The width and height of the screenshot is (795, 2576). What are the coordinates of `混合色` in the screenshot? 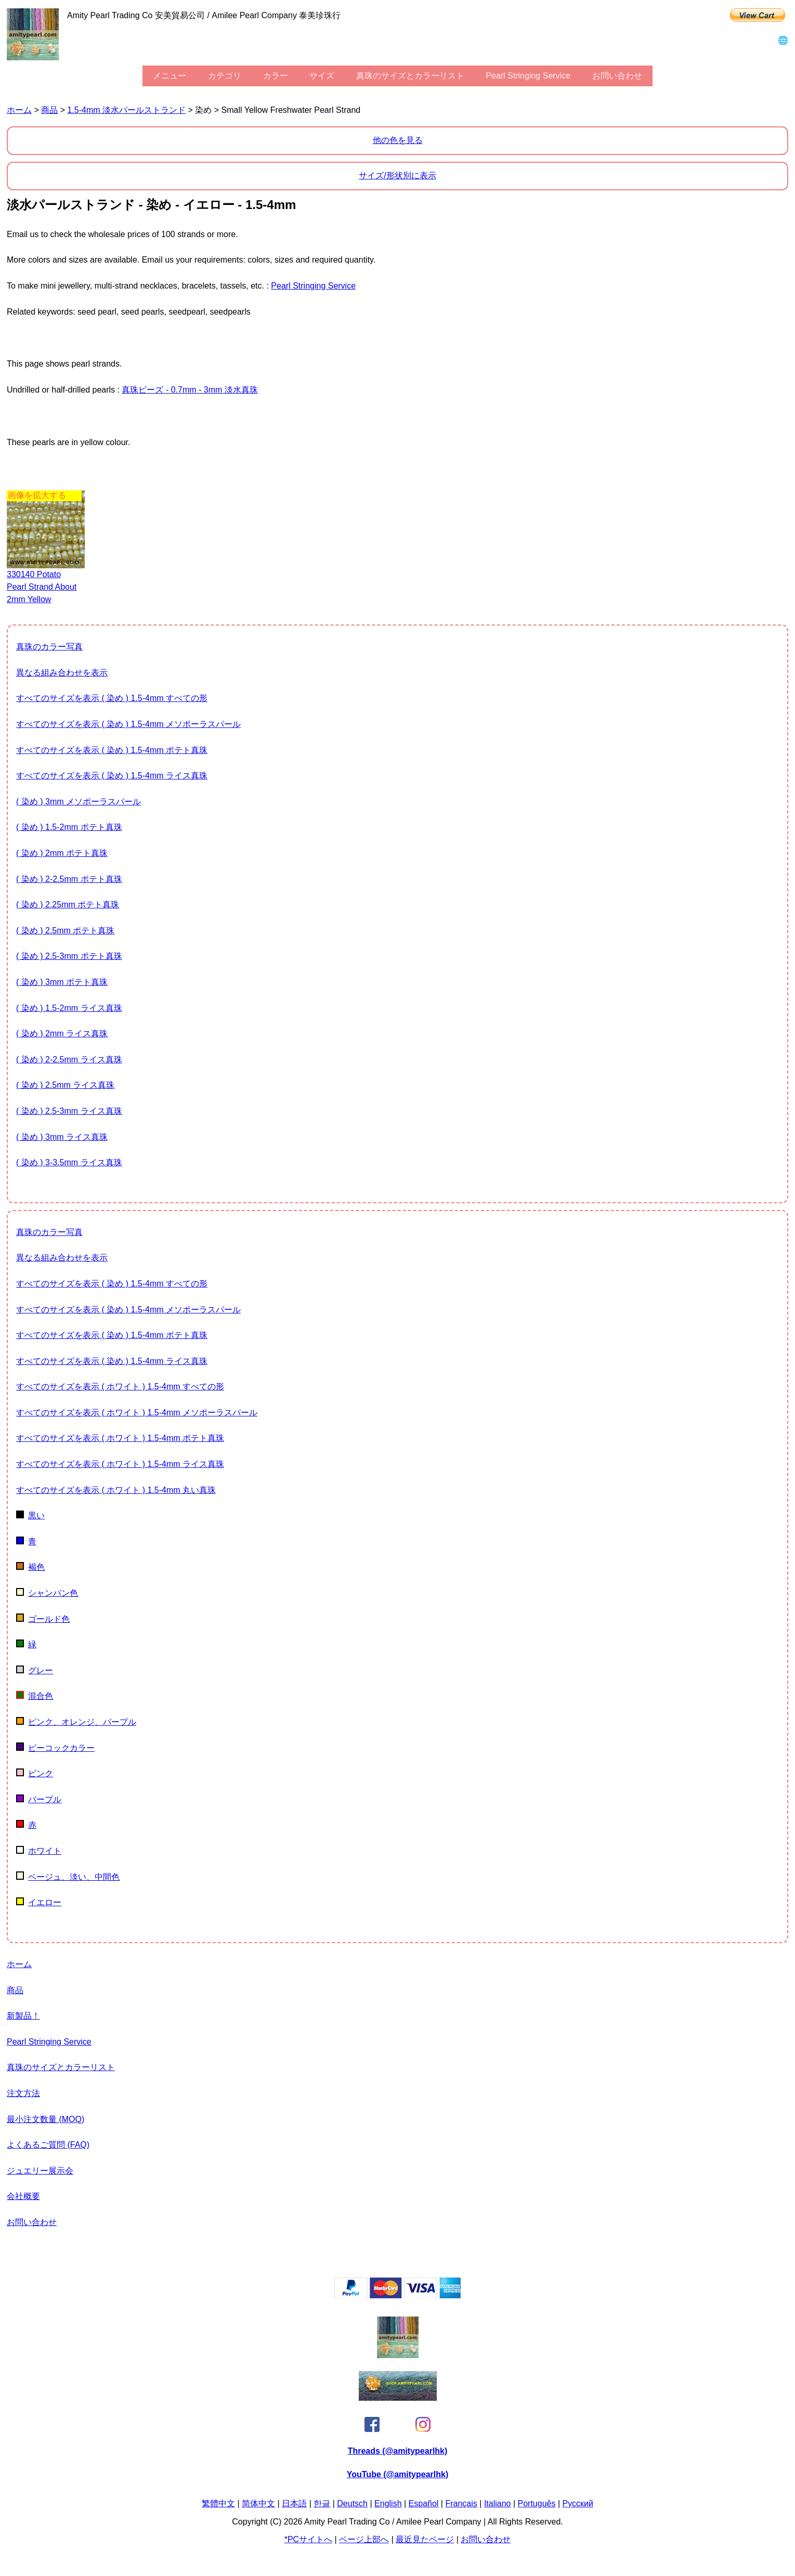 It's located at (34, 1696).